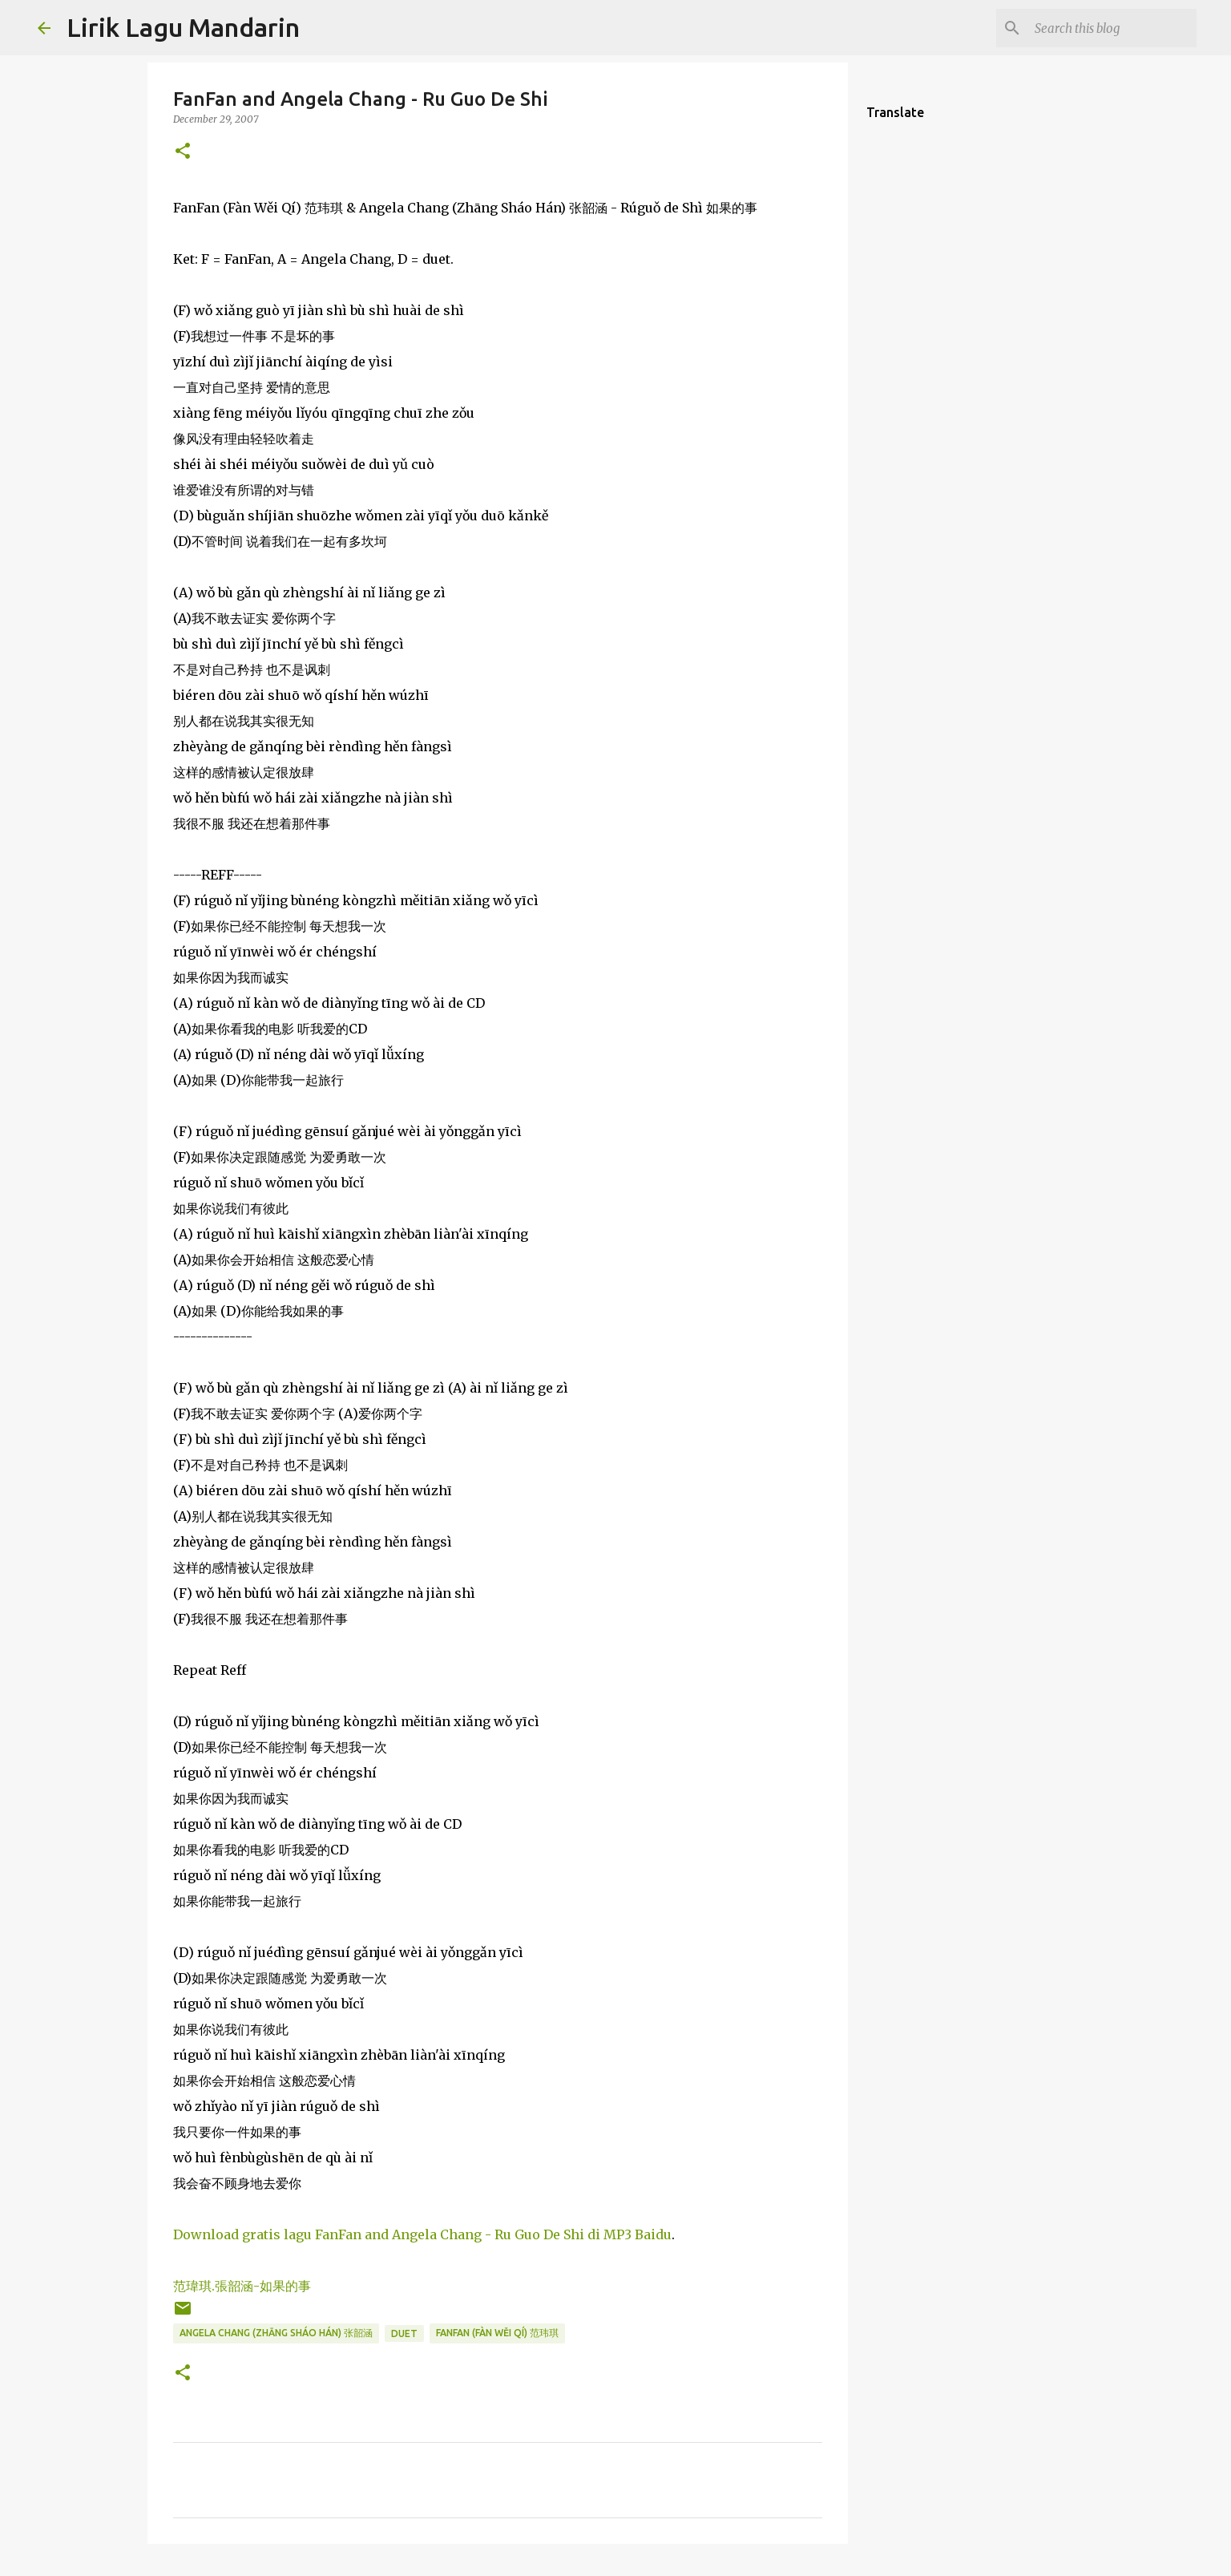 This screenshot has width=1231, height=2576. What do you see at coordinates (1112, 28) in the screenshot?
I see `[Search this blog]` at bounding box center [1112, 28].